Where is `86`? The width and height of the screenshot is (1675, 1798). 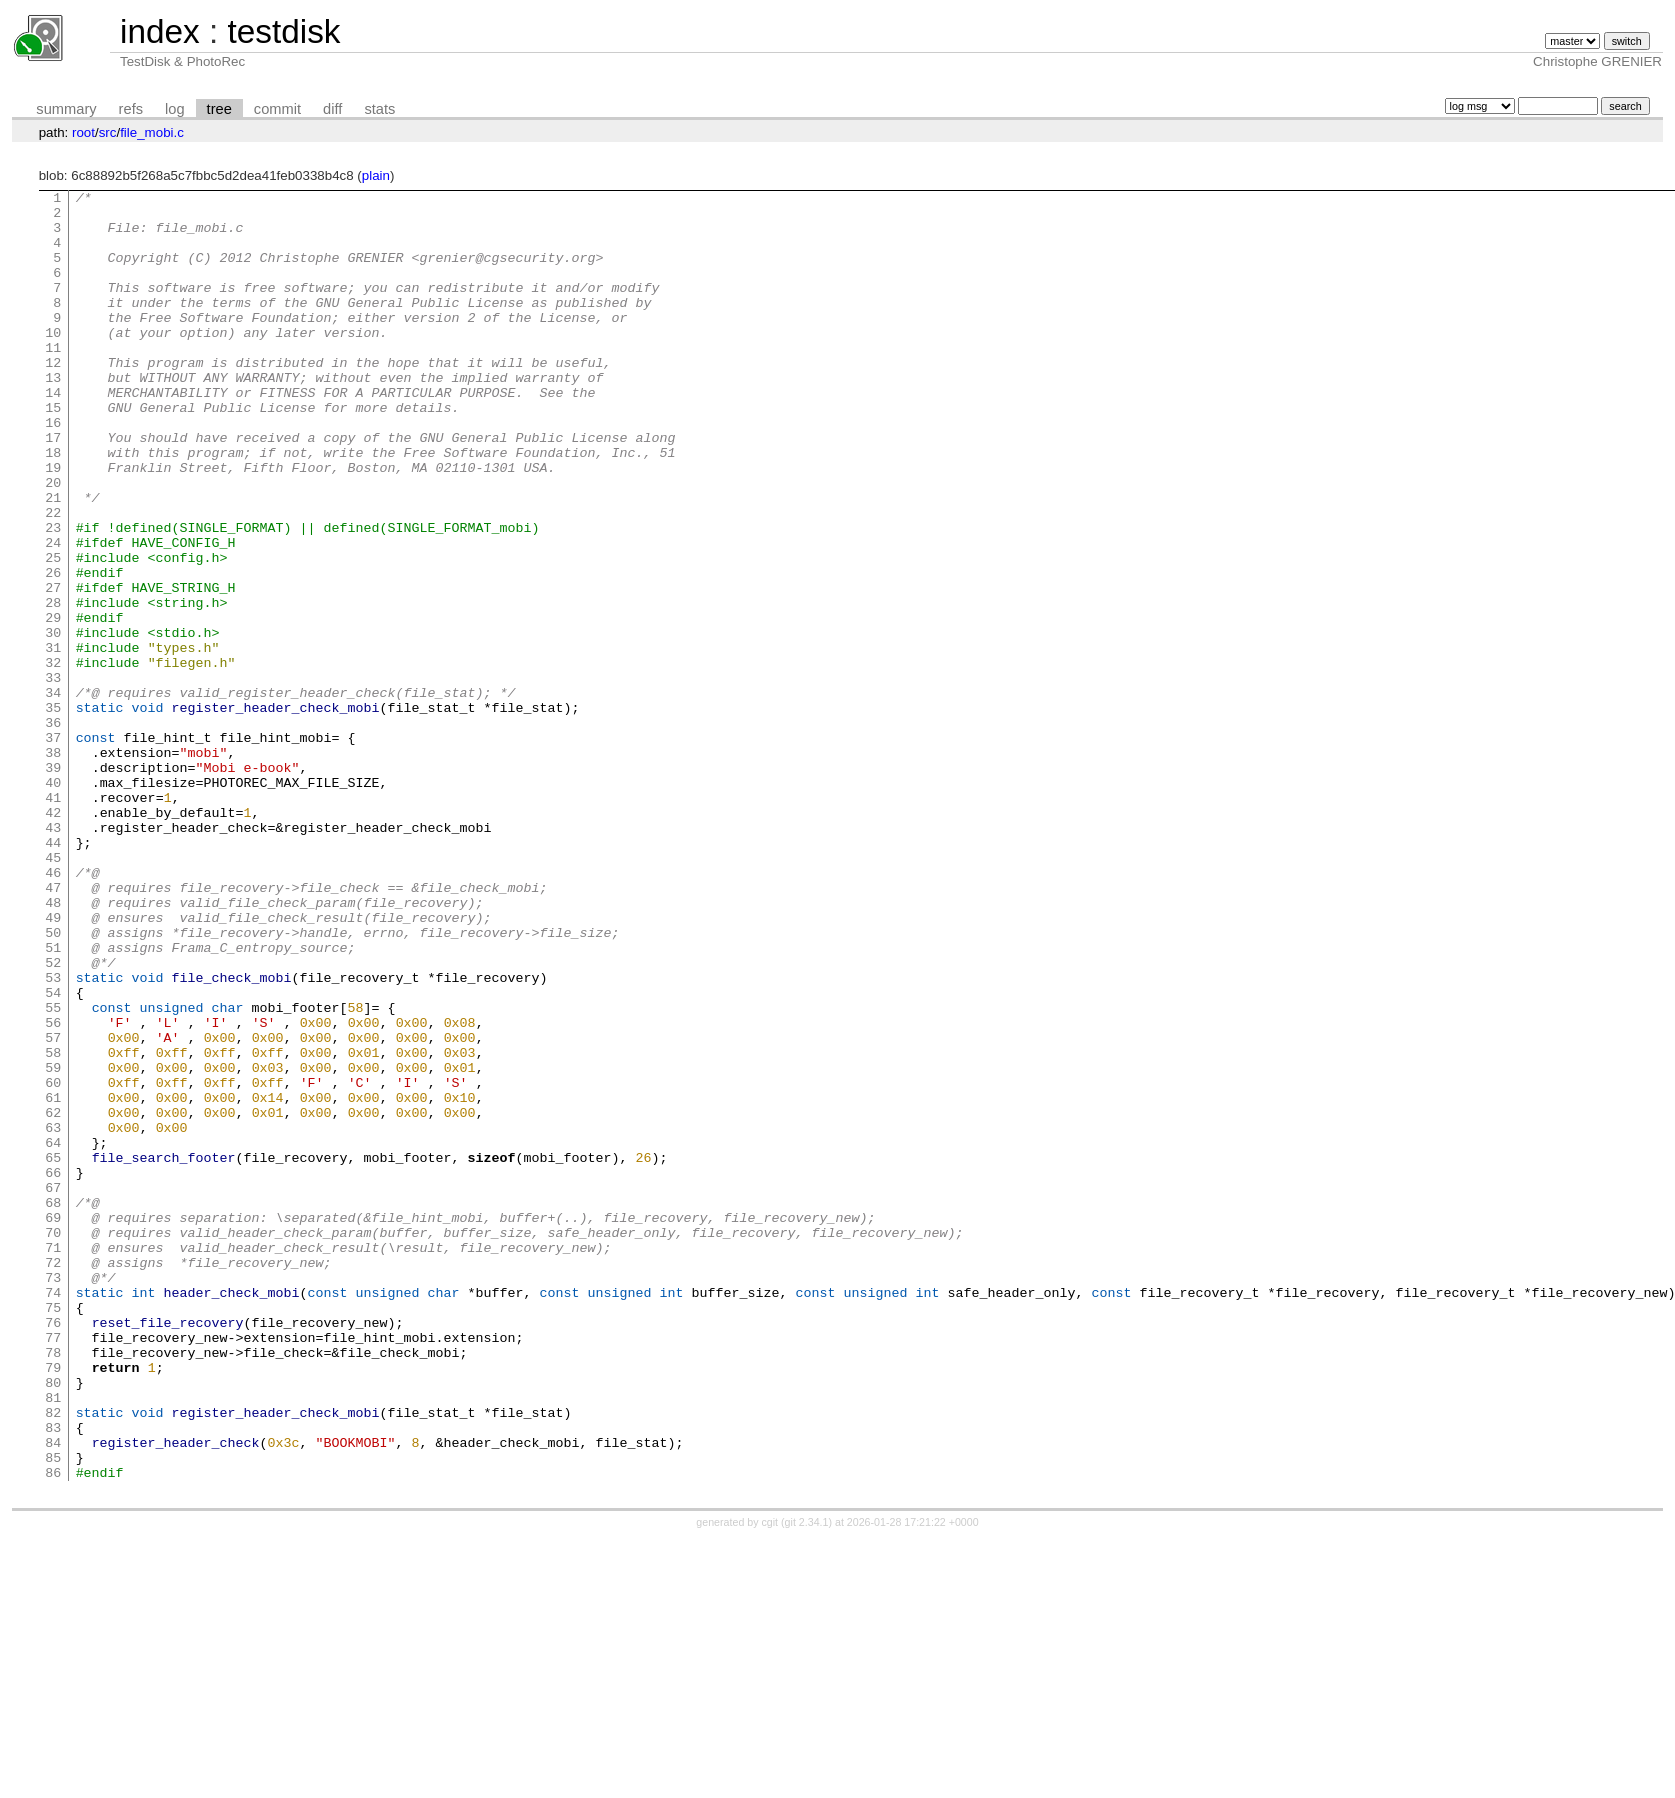
86 is located at coordinates (53, 1730).